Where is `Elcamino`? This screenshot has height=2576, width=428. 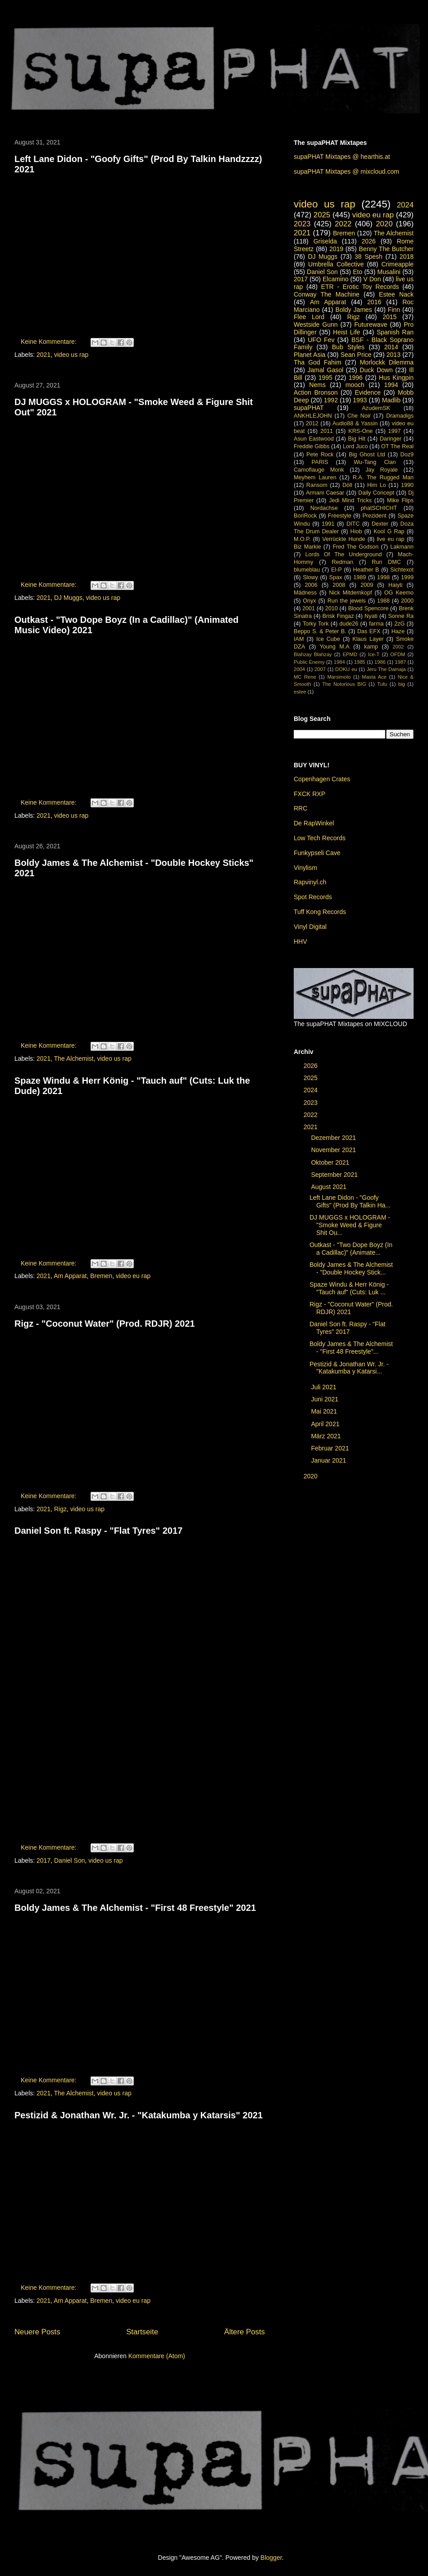
Elcamino is located at coordinates (336, 279).